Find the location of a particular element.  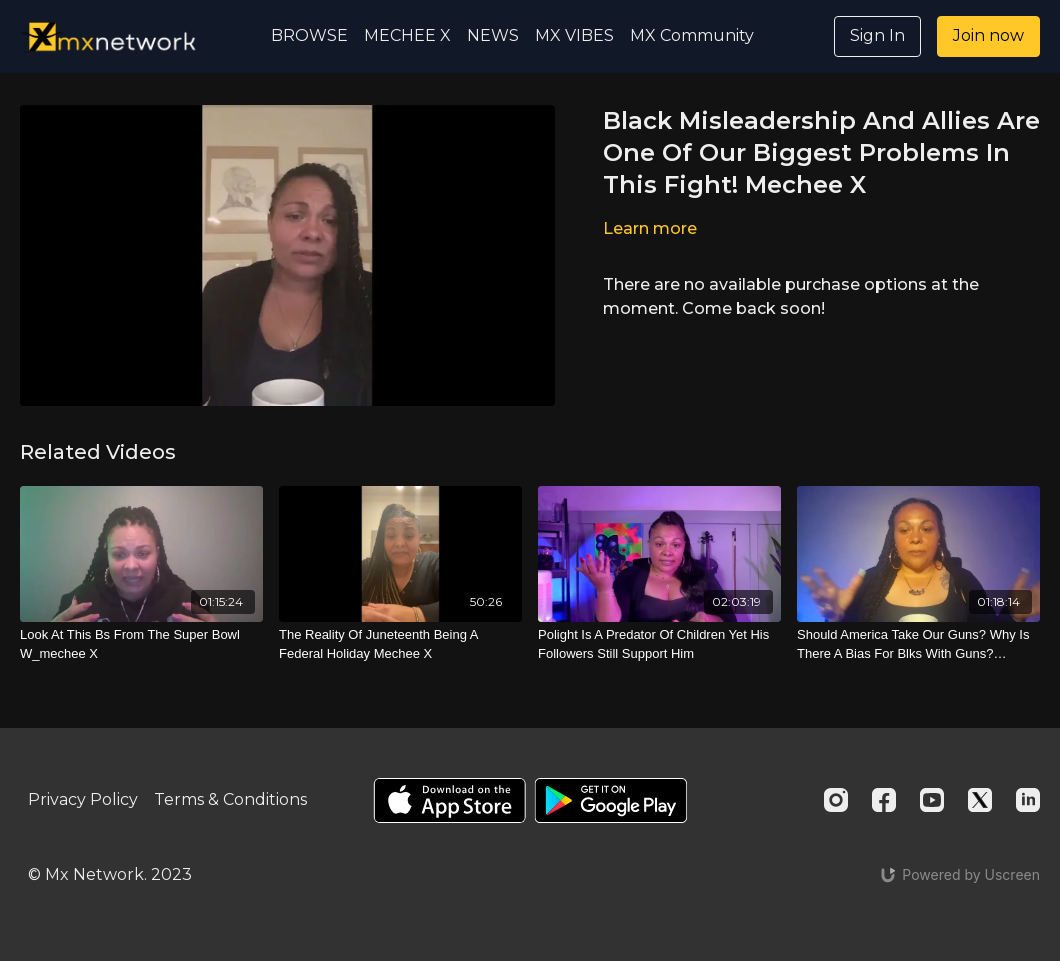

[Facebook] is located at coordinates (884, 800).